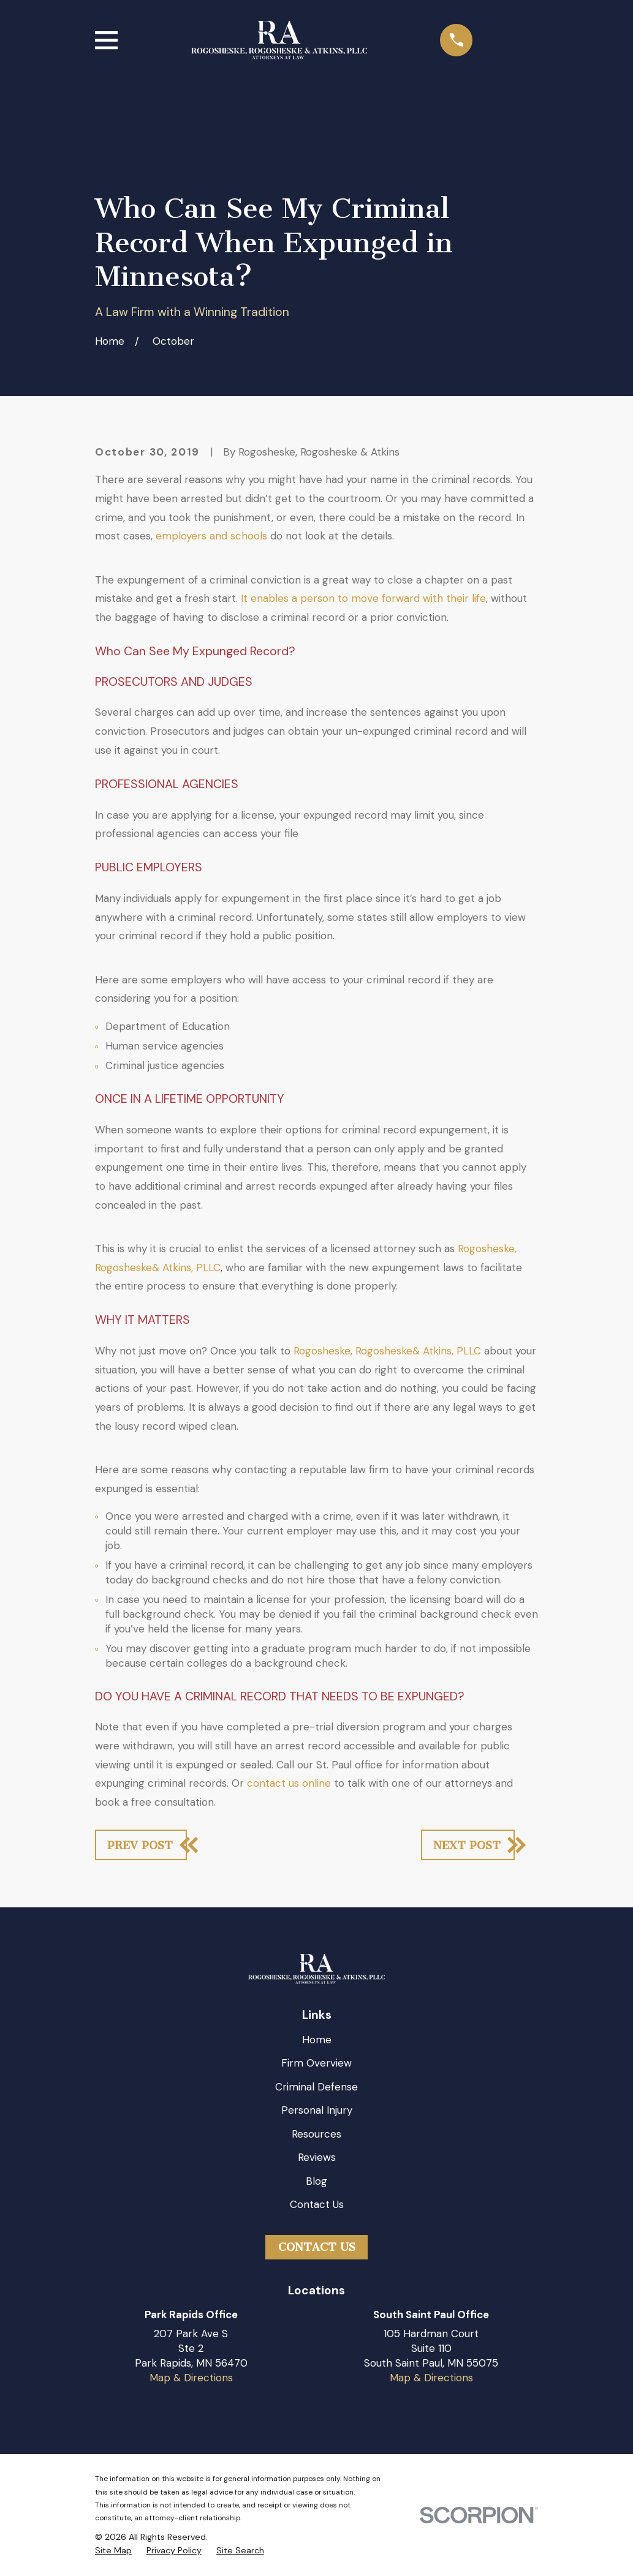 The height and width of the screenshot is (2576, 633). What do you see at coordinates (316, 2086) in the screenshot?
I see `Criminal Defense` at bounding box center [316, 2086].